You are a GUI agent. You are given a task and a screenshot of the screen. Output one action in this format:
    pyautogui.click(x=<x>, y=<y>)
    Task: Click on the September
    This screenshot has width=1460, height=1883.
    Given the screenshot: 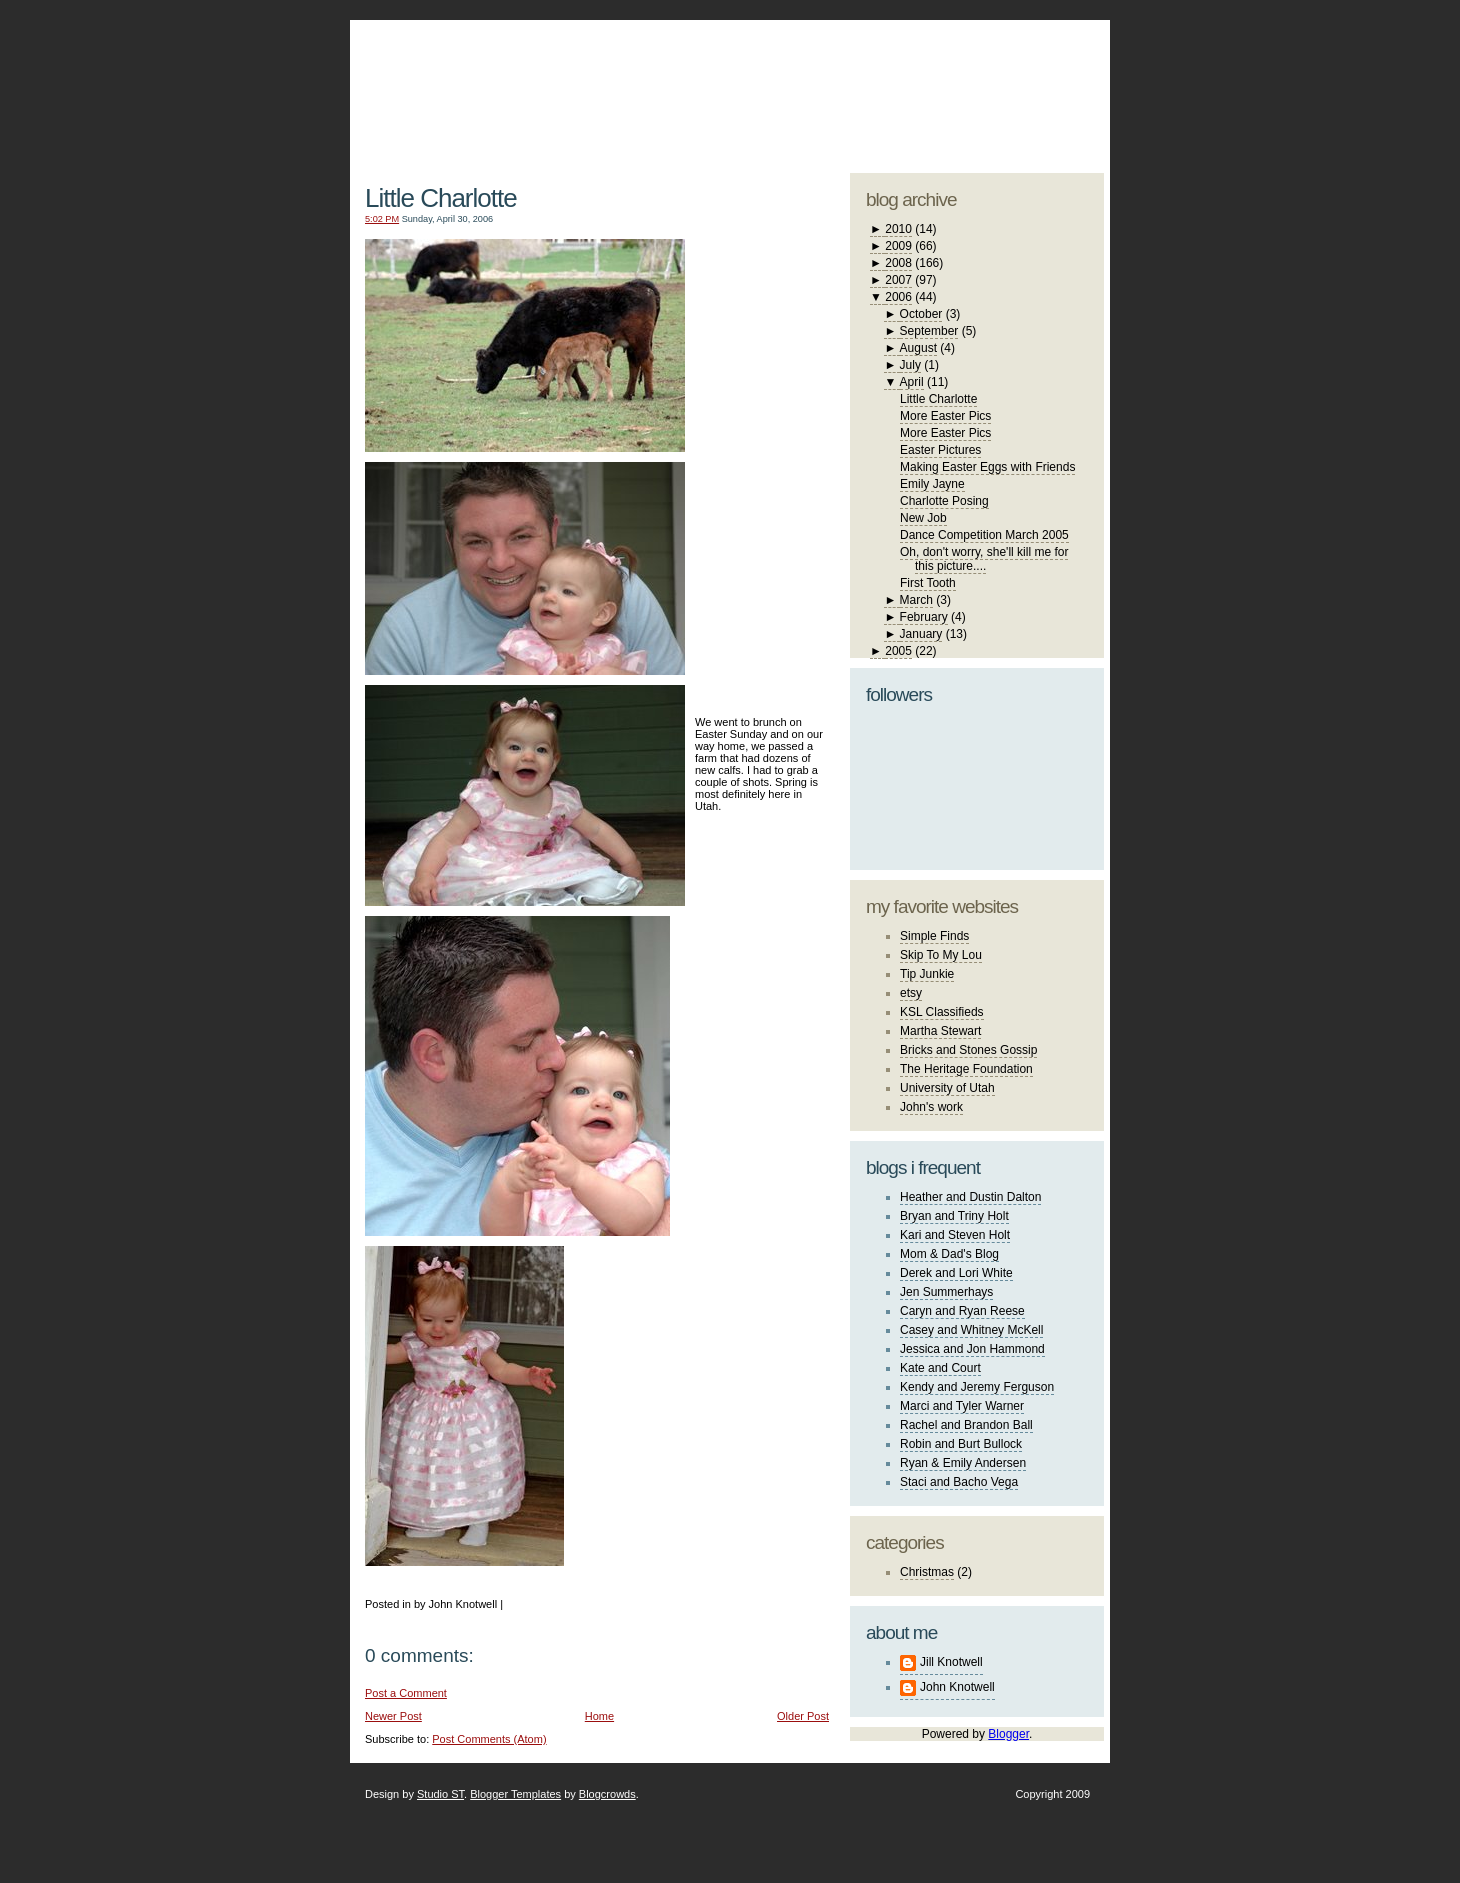 What is the action you would take?
    pyautogui.click(x=929, y=331)
    